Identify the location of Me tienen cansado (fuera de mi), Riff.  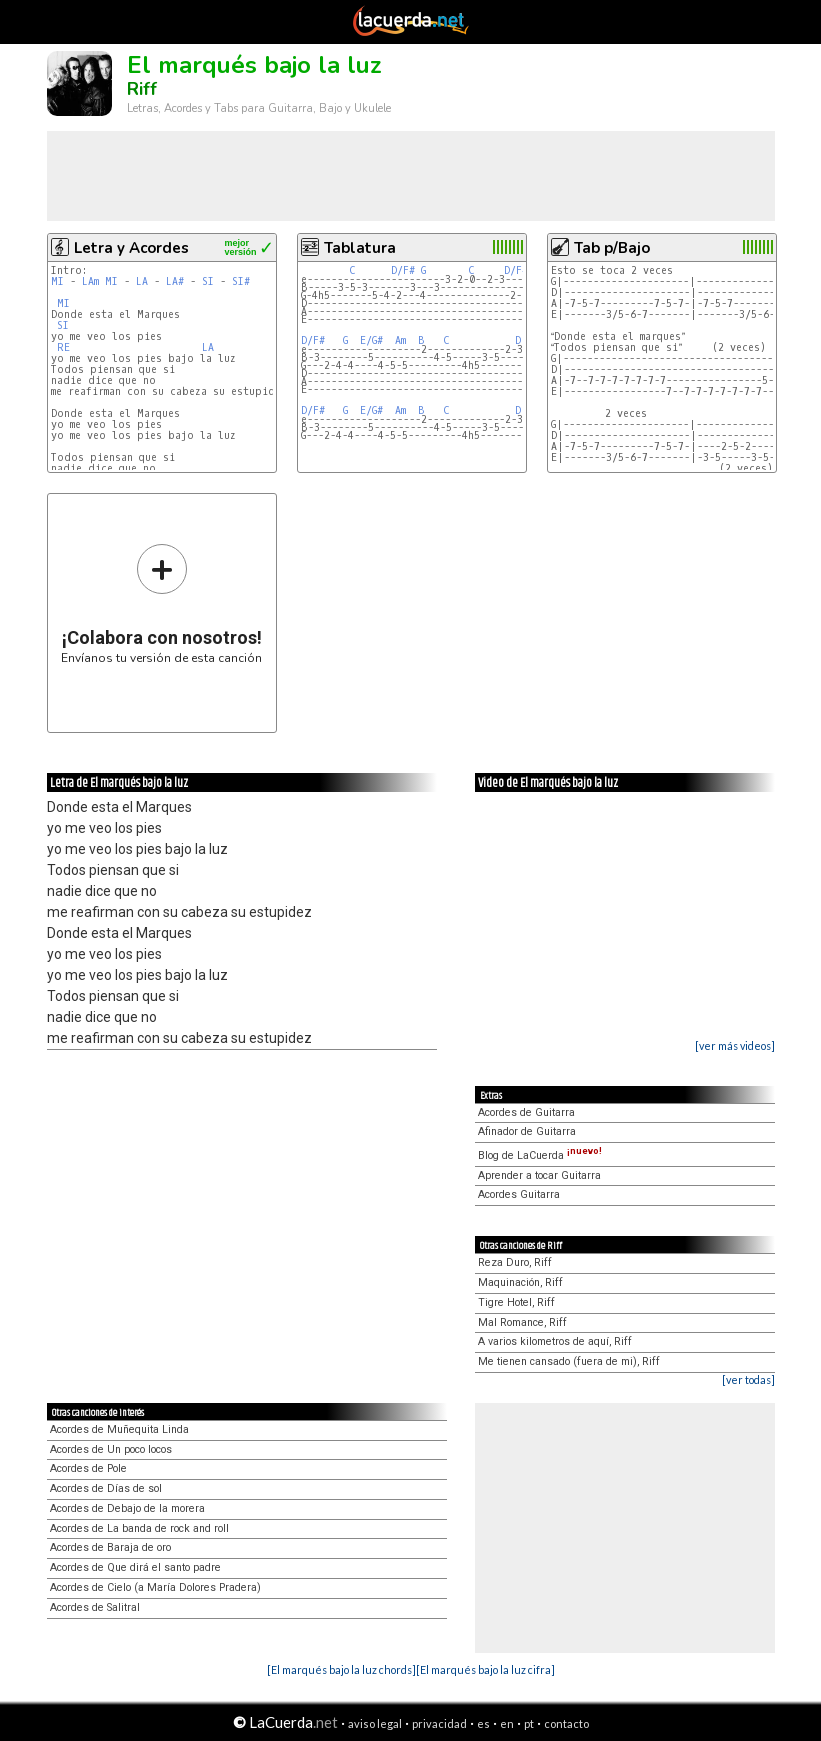
(569, 1361).